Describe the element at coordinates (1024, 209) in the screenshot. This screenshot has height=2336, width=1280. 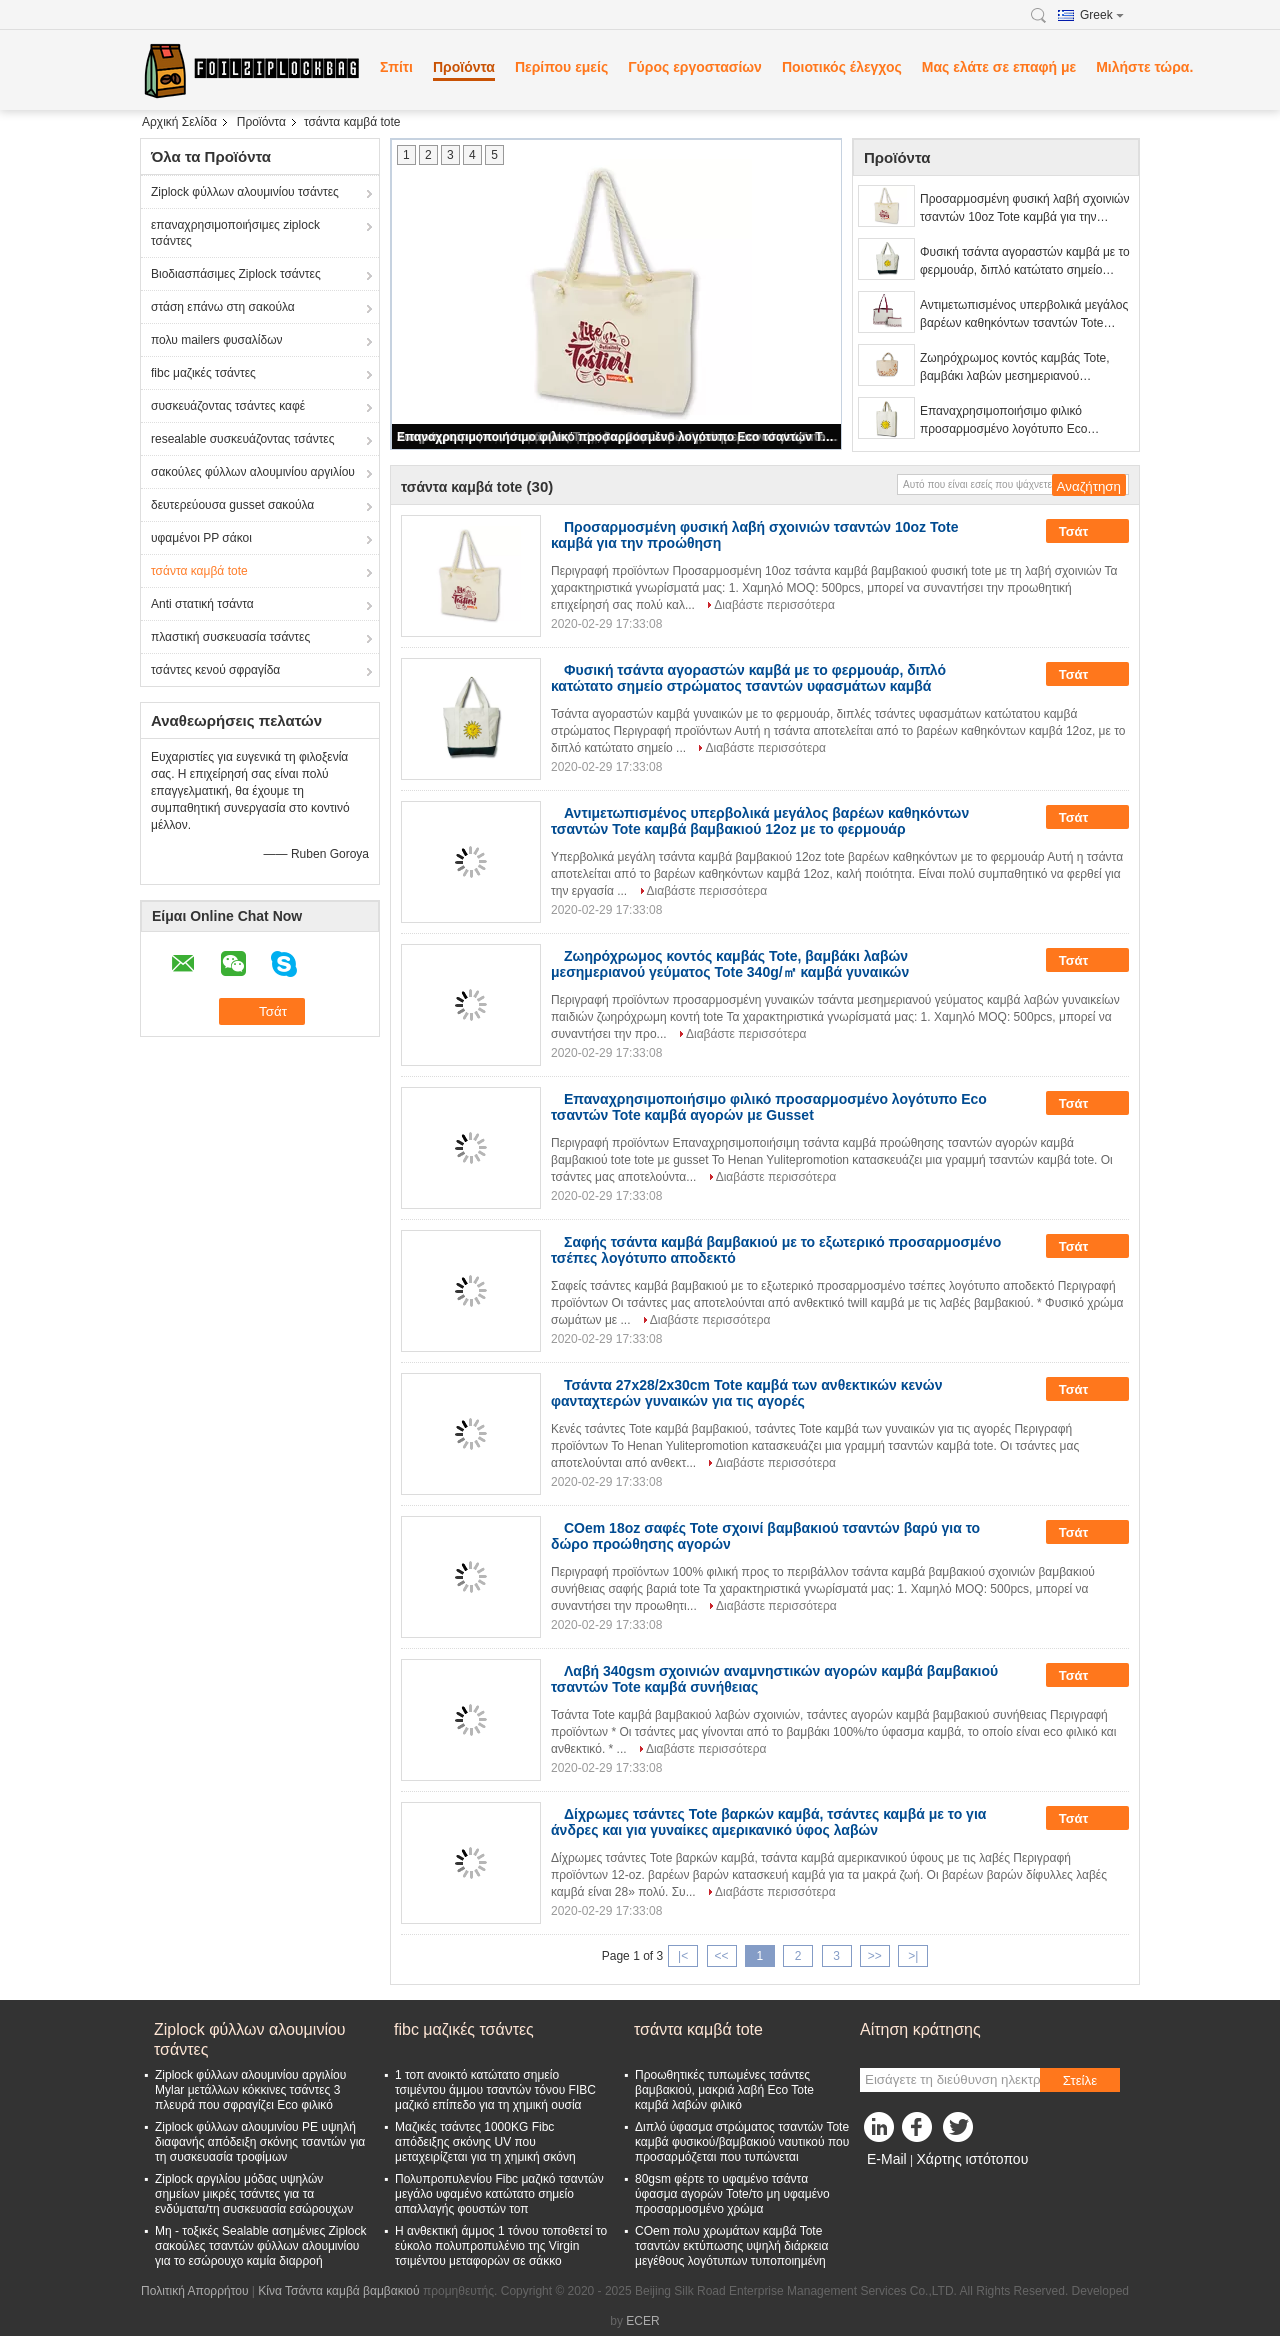
I see `Προσαρμοσμένη φυσική λαβή σχοινιών τσαντών 10oz Tote καμβά για την προώθηση` at that location.